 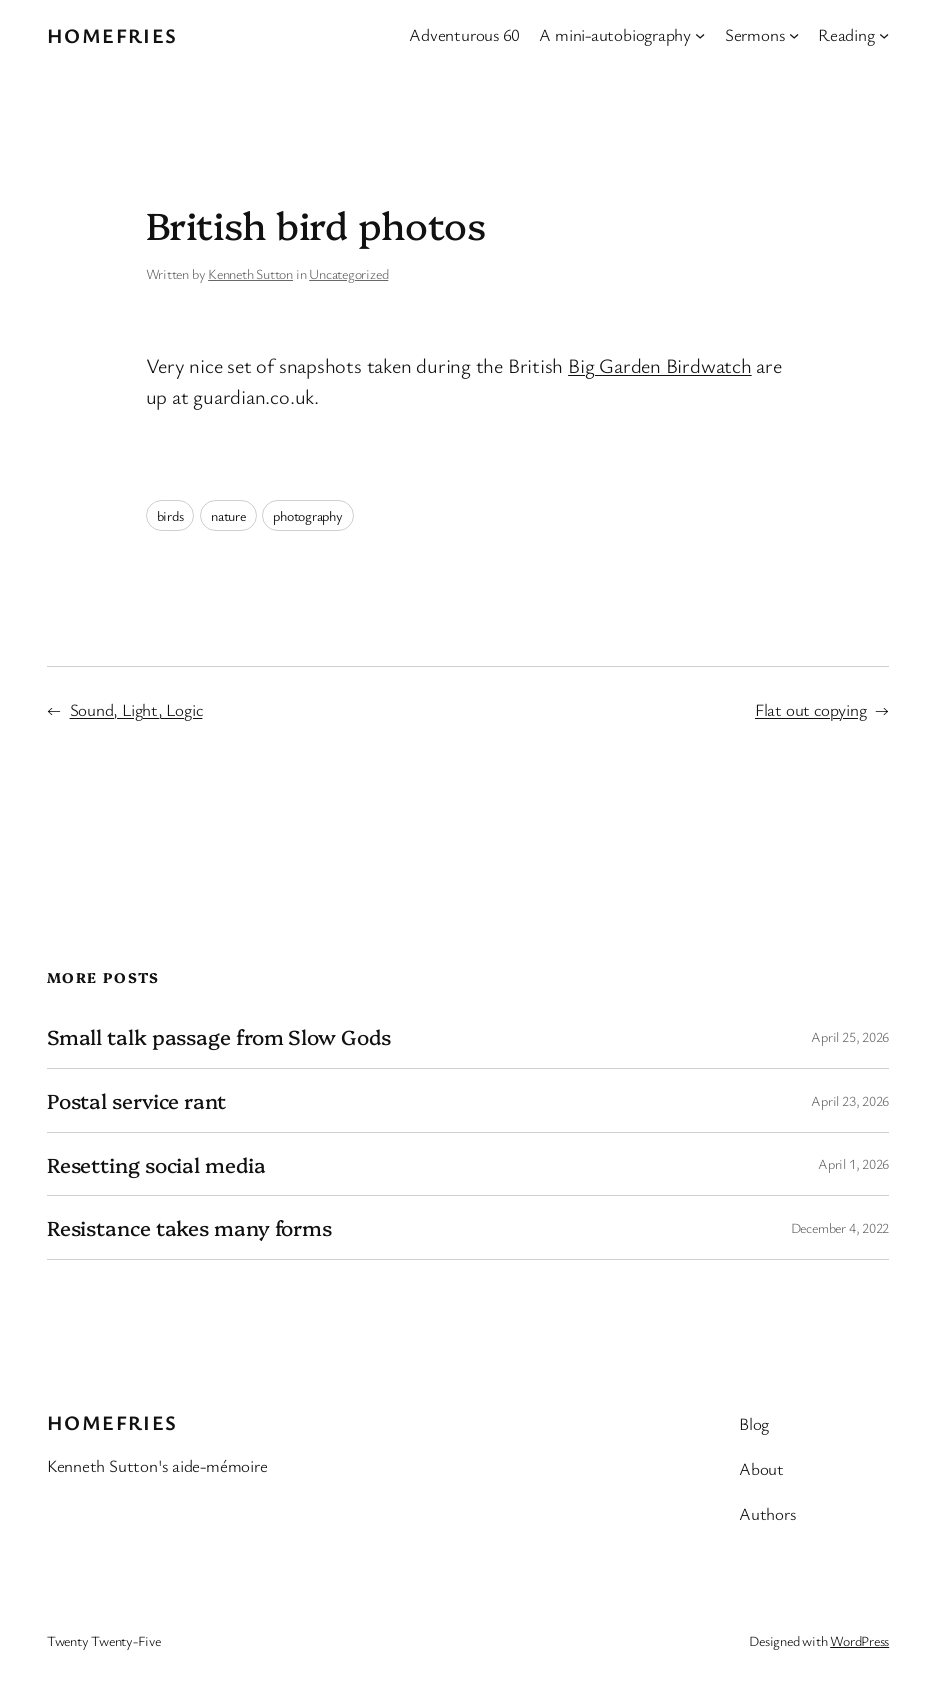 What do you see at coordinates (250, 273) in the screenshot?
I see `Kenneth Sutton` at bounding box center [250, 273].